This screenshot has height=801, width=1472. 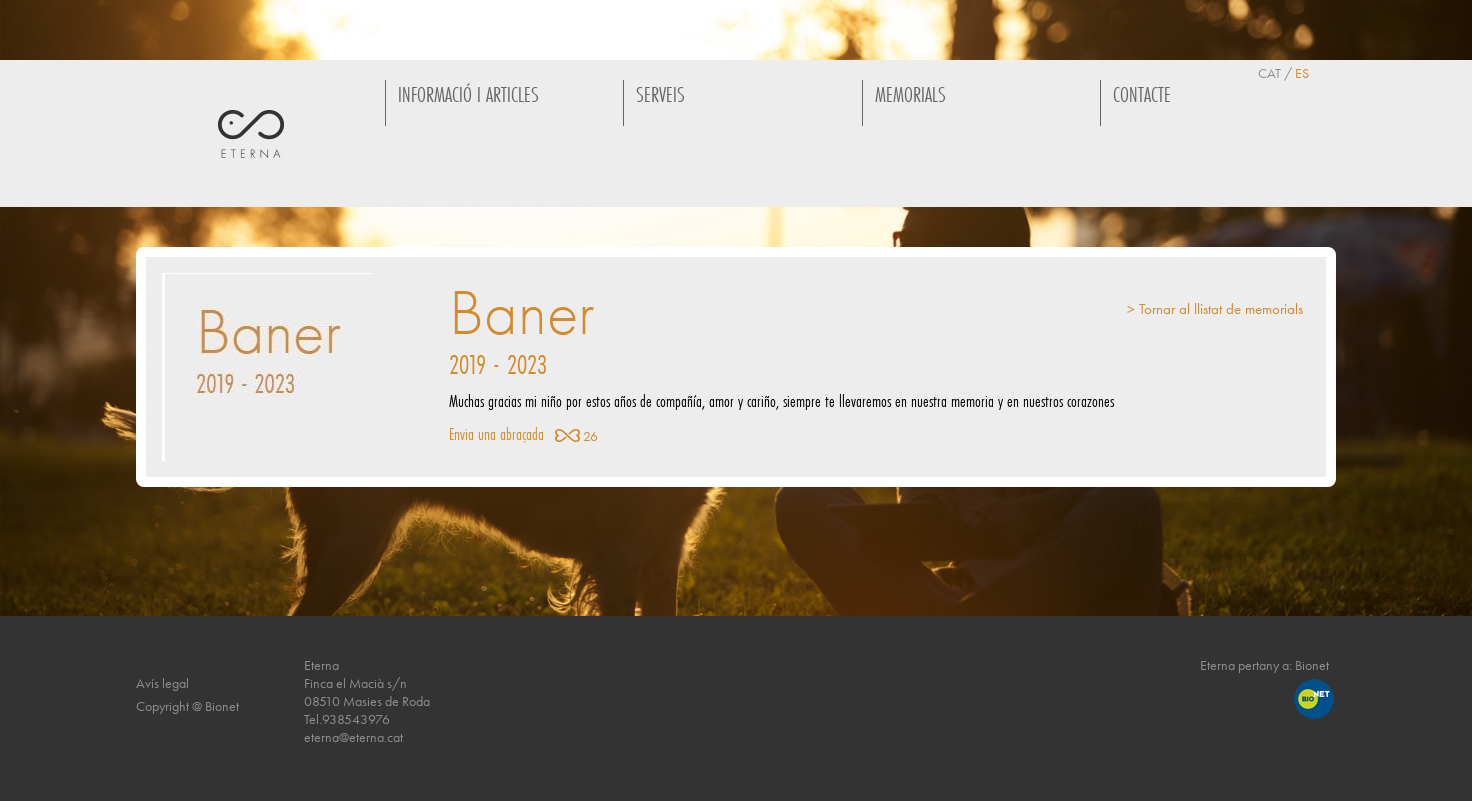 I want to click on INFORMACIÓ I ARTICLES, so click(x=468, y=94).